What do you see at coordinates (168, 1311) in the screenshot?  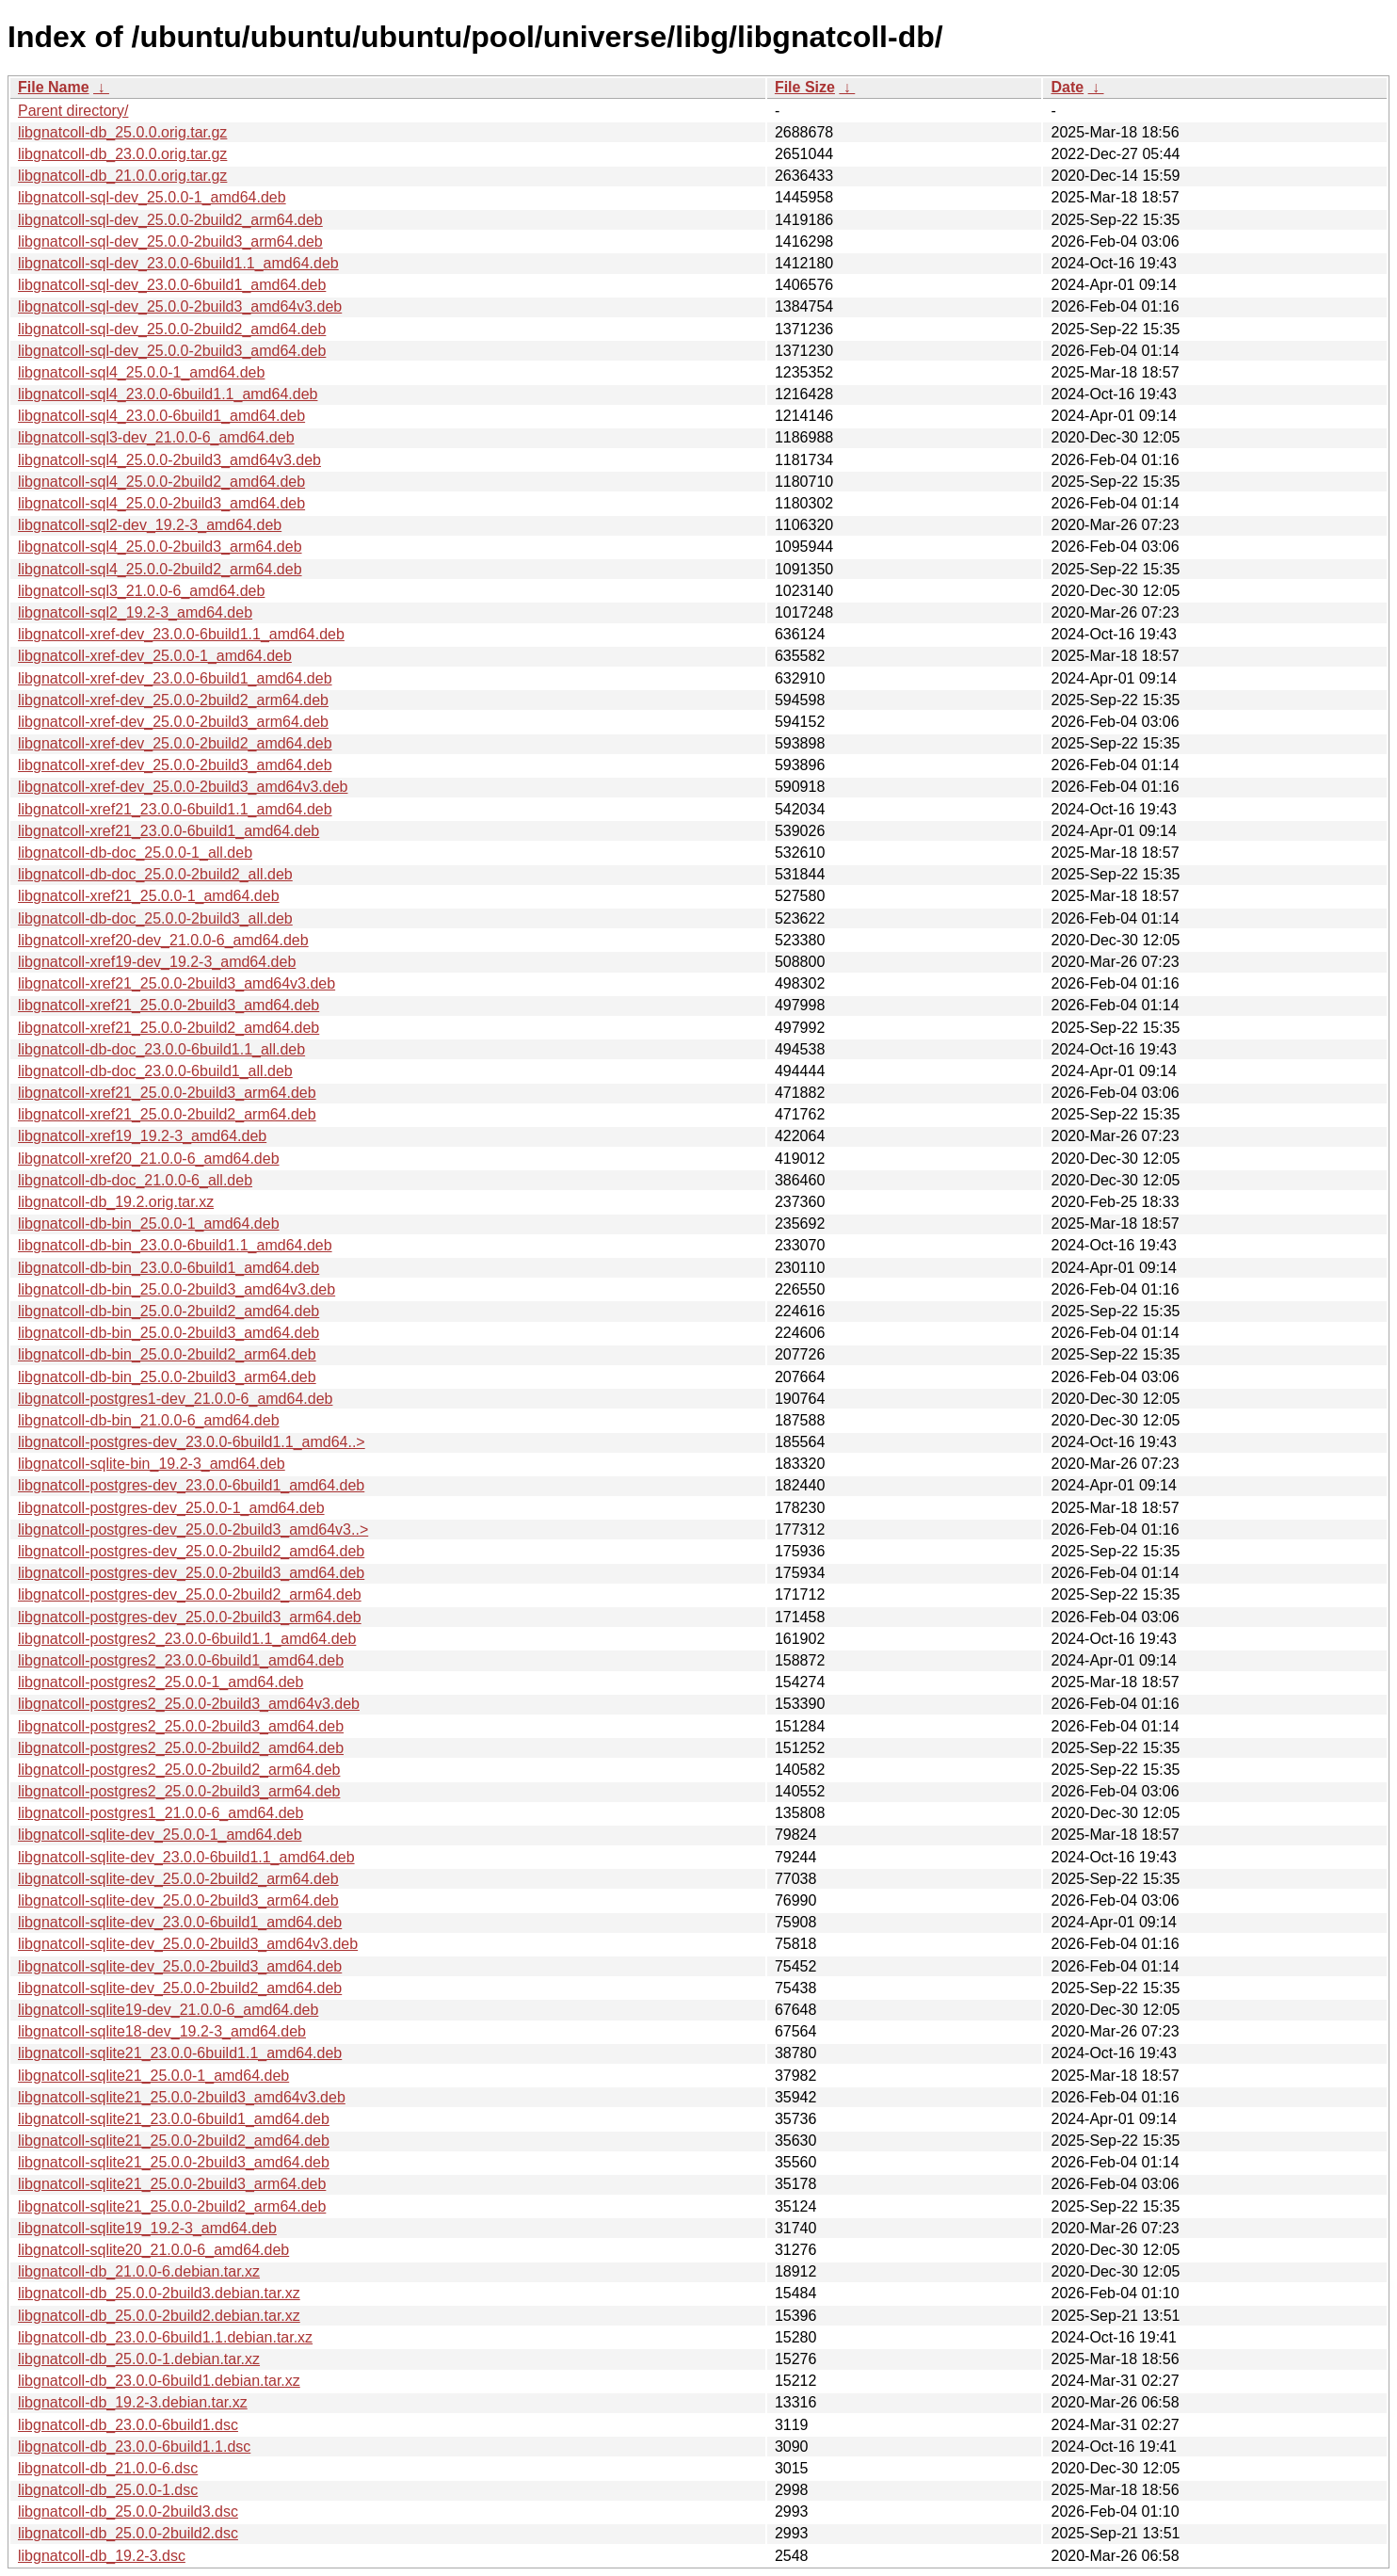 I see `libgnatcoll-db-bin_25.0.0-2build2_amd64.deb` at bounding box center [168, 1311].